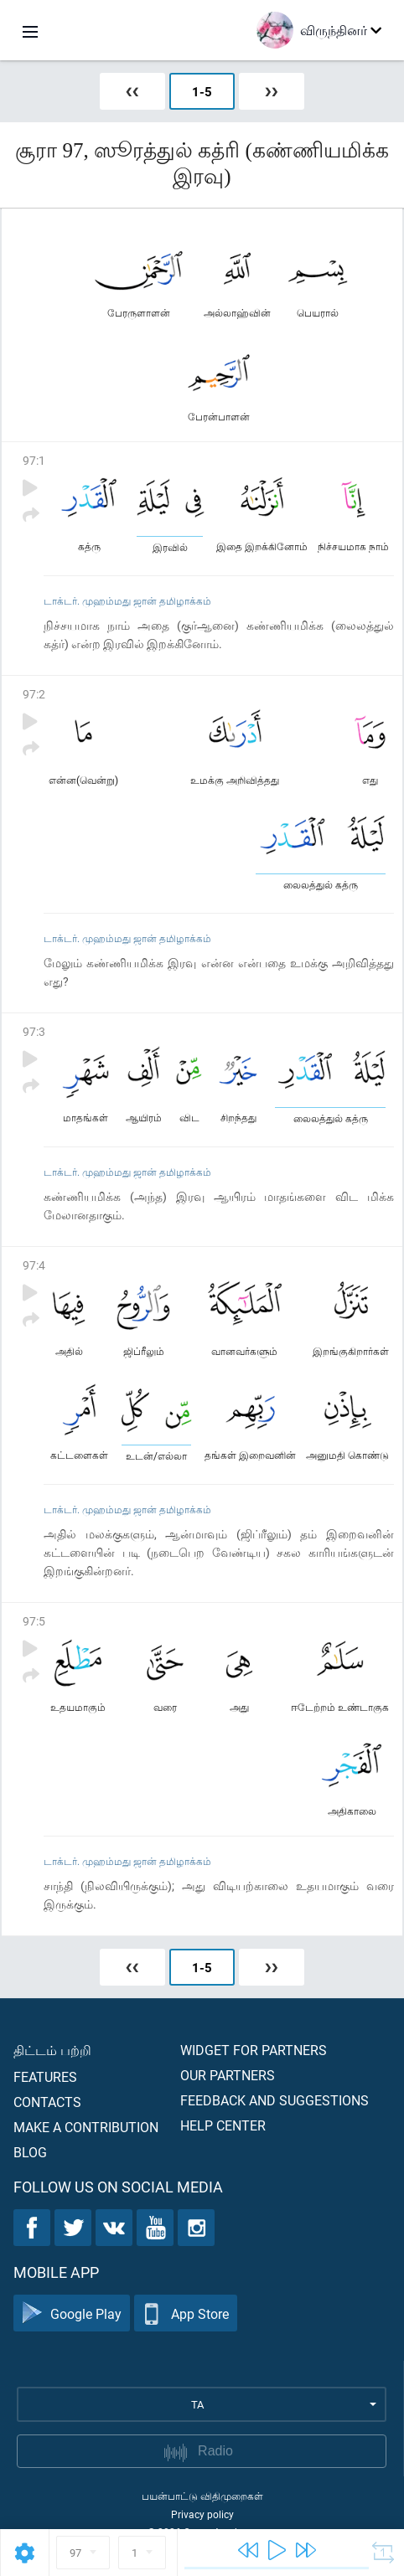  Describe the element at coordinates (47, 2101) in the screenshot. I see `Contacts` at that location.